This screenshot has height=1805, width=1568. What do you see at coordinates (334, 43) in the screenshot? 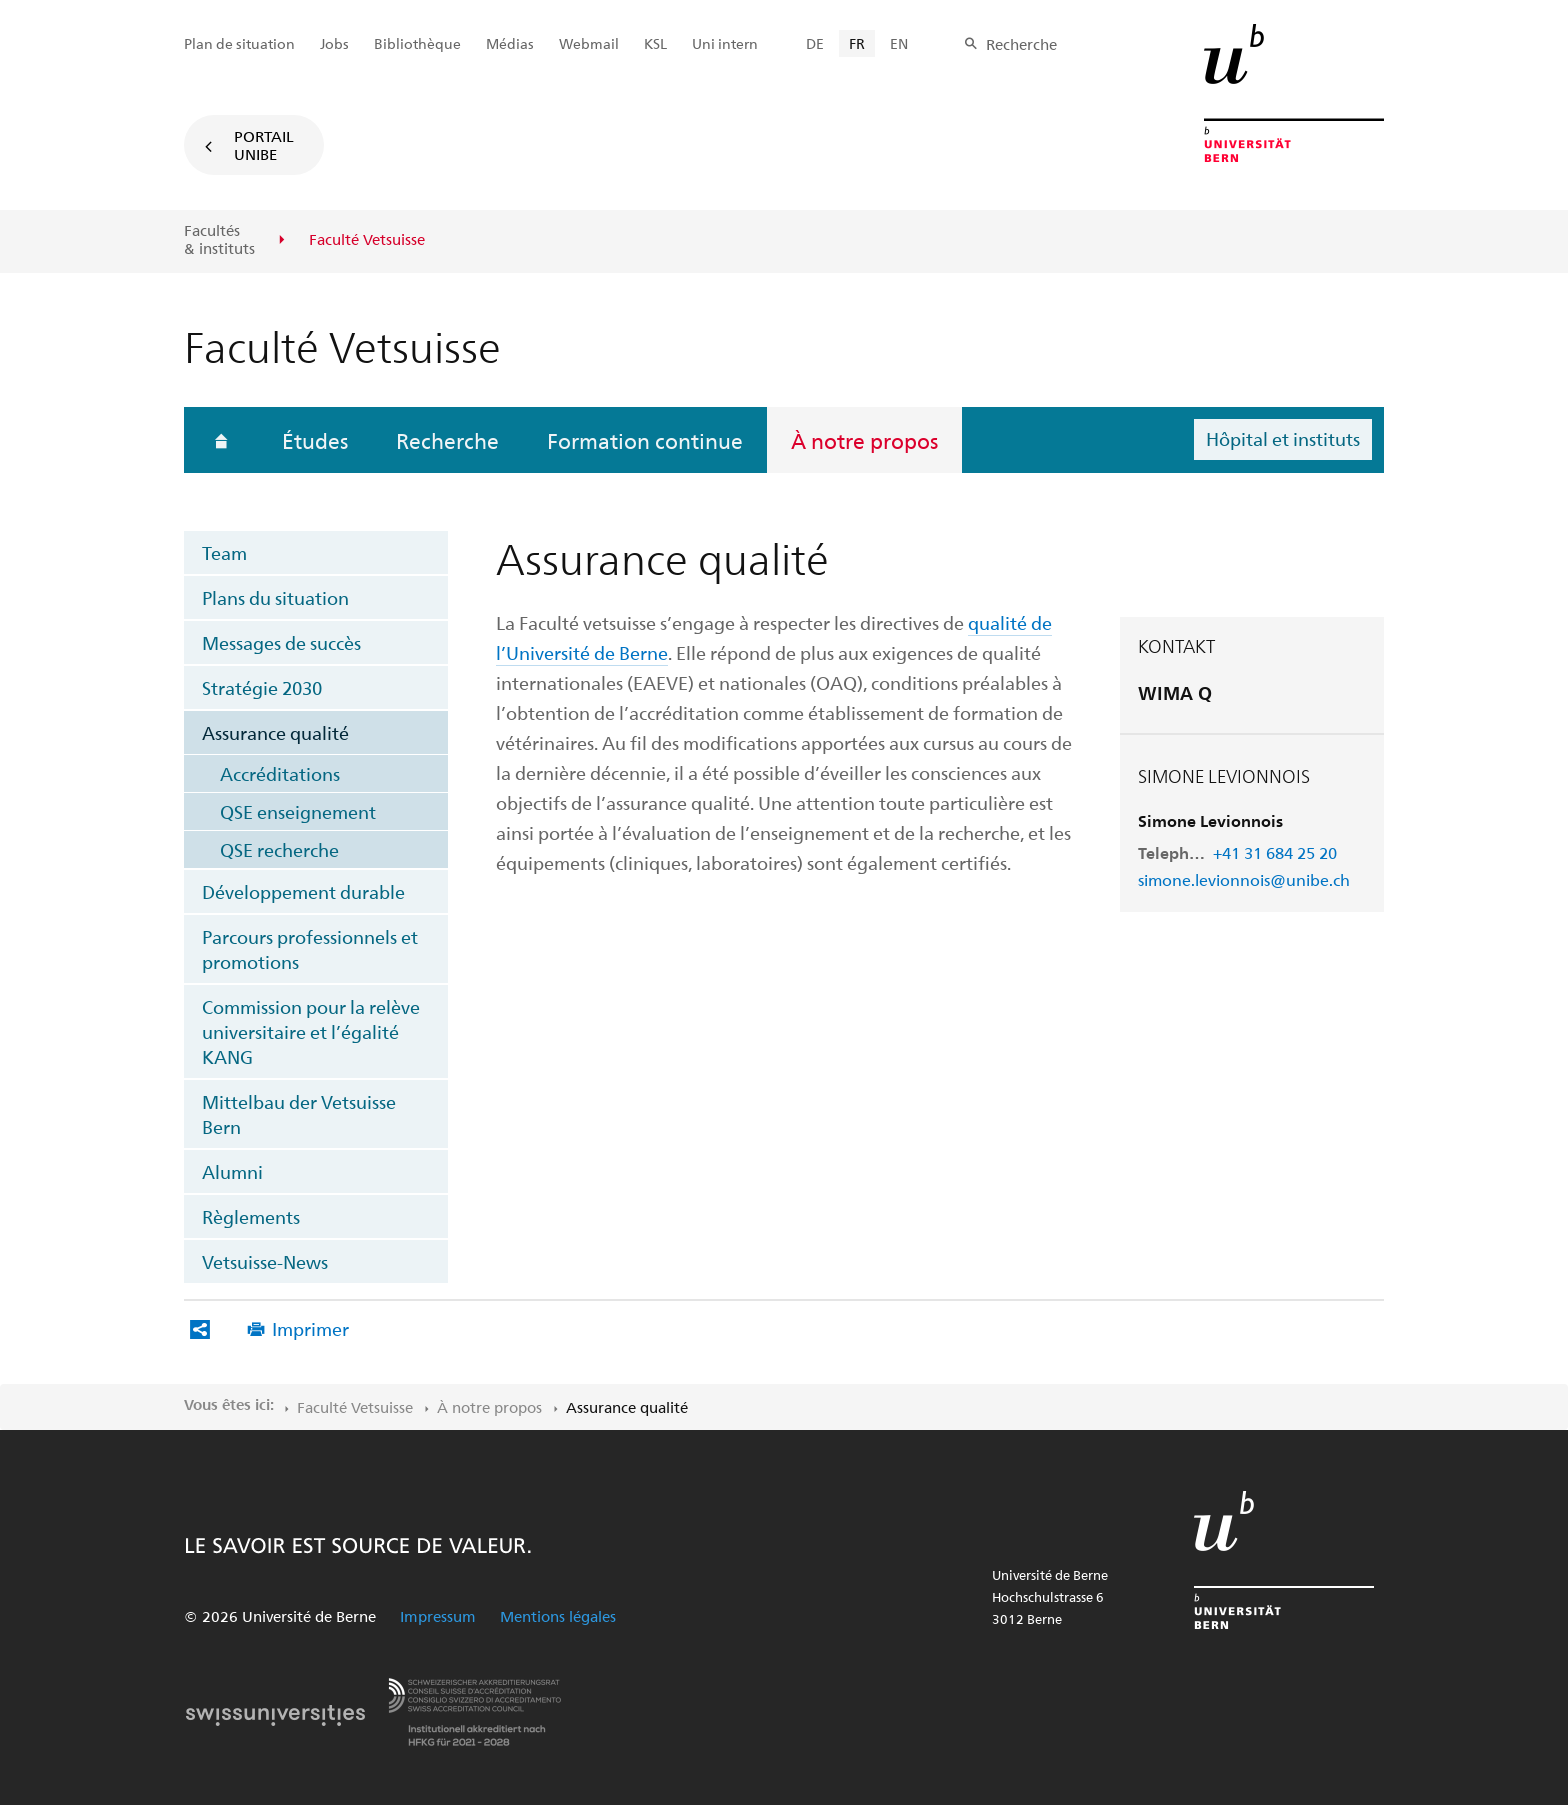
I see `Jobs` at bounding box center [334, 43].